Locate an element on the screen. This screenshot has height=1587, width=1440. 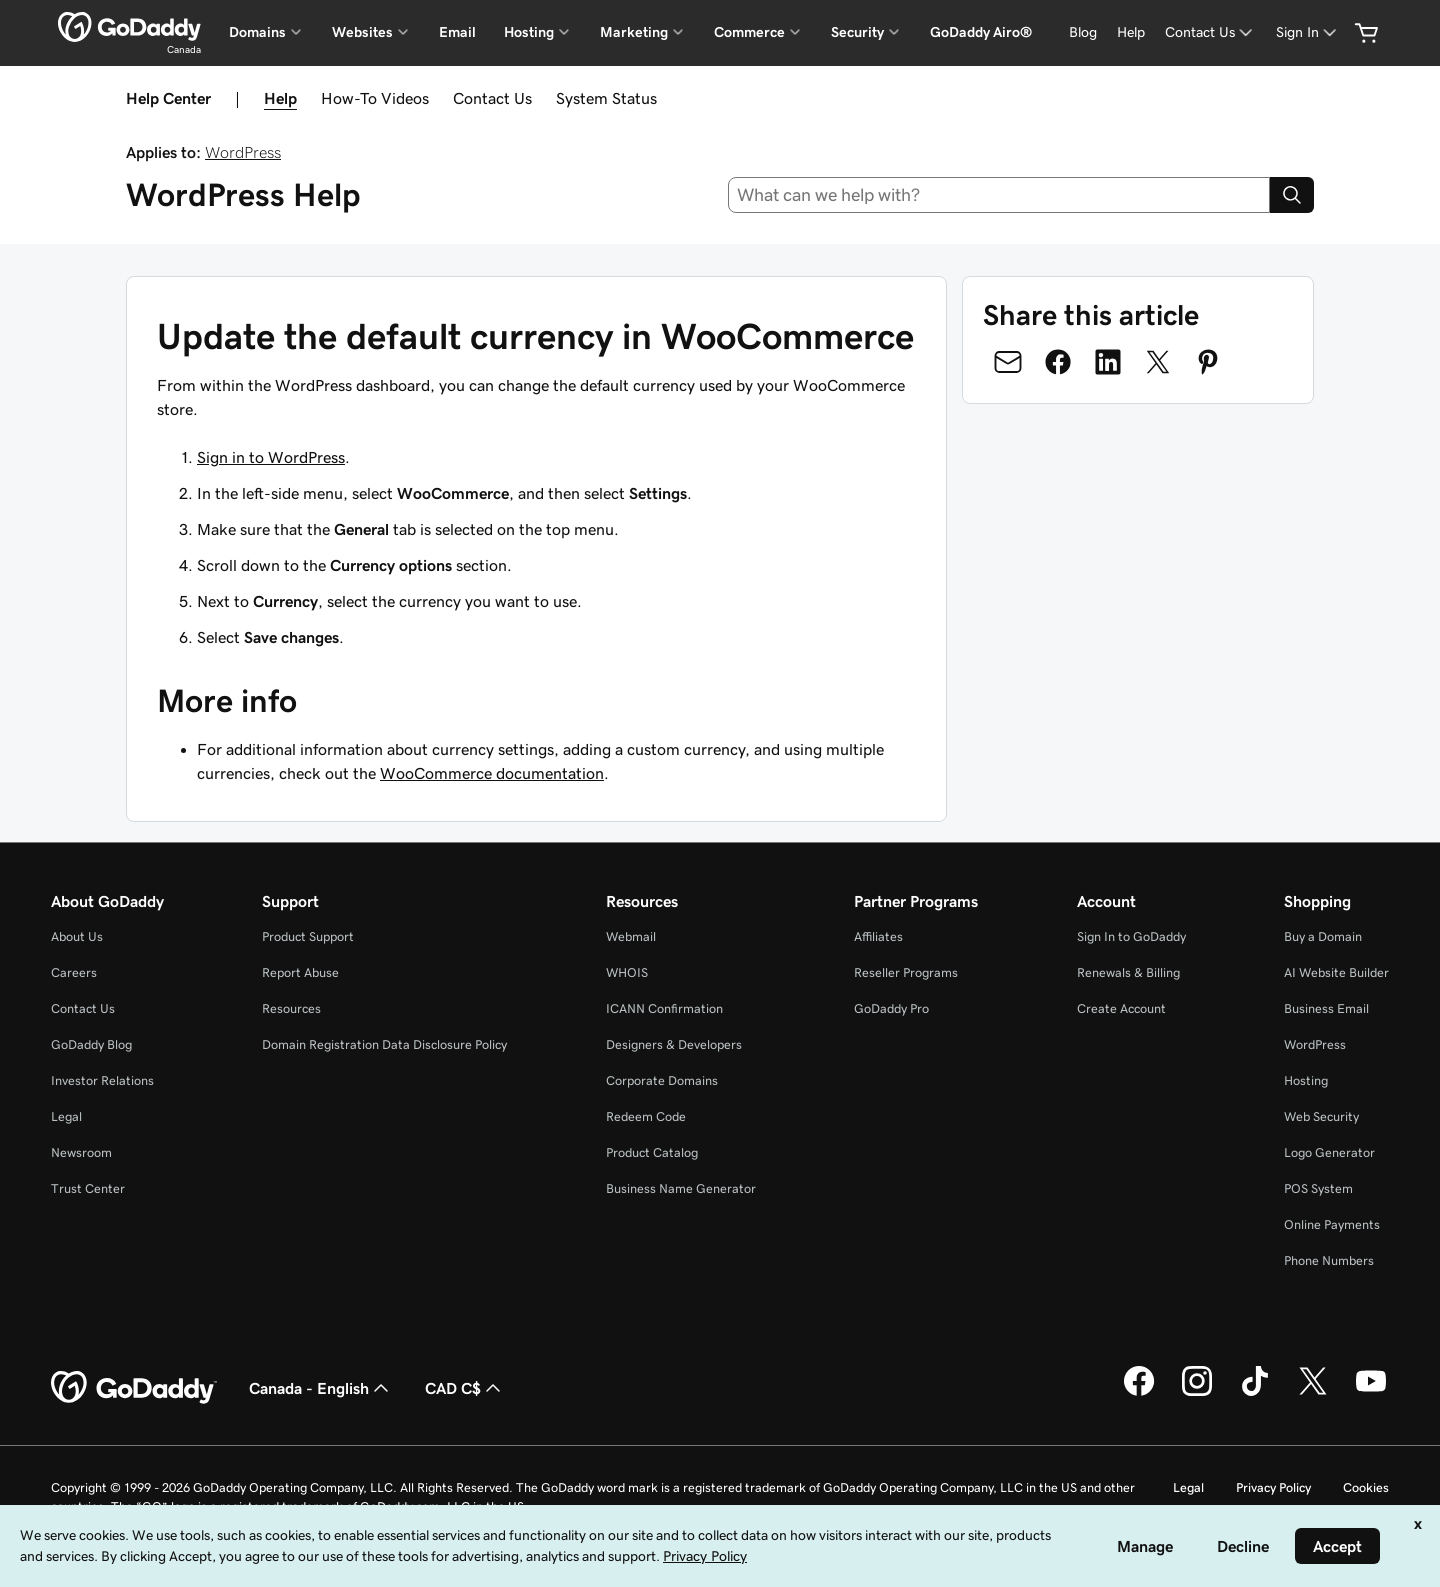
[GoDaddy on Instagram] is located at coordinates (1197, 1393).